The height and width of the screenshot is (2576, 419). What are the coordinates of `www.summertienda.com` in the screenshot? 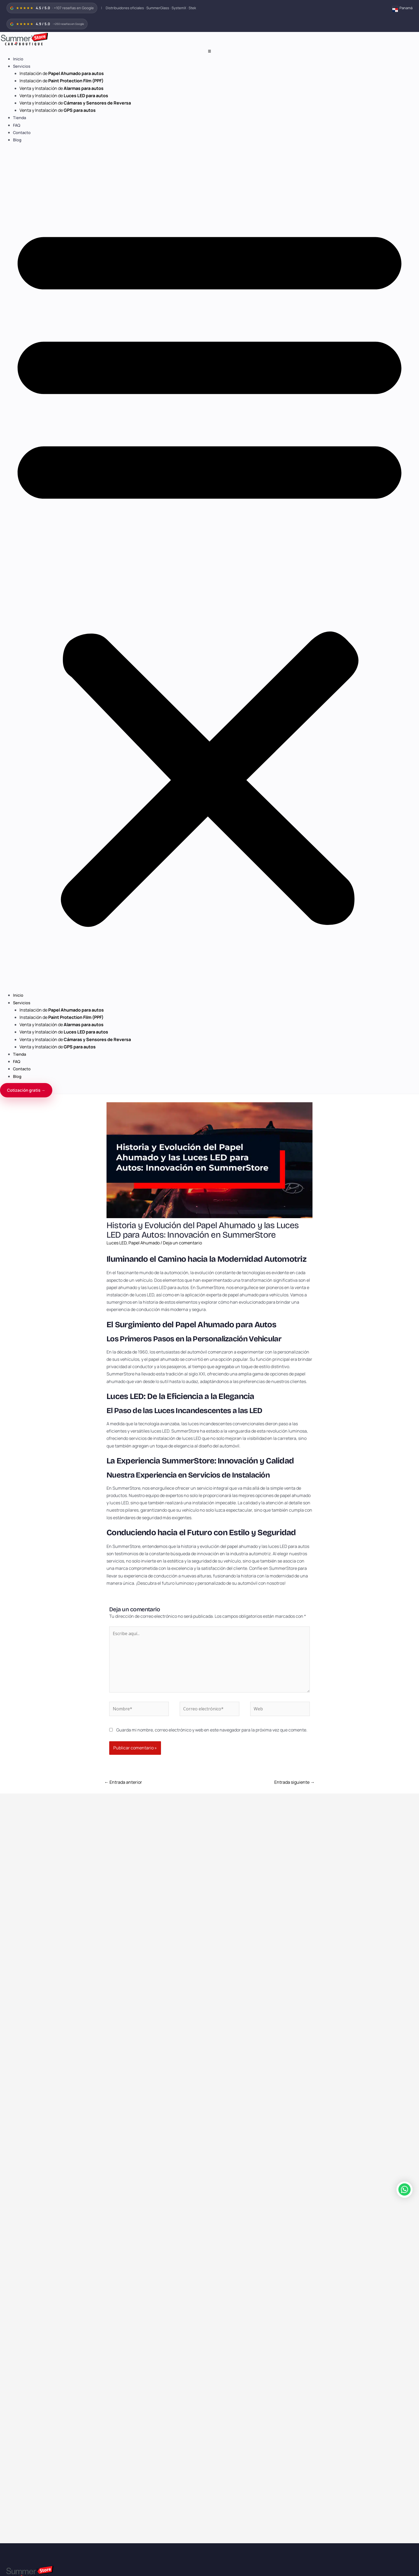 It's located at (132, 2262).